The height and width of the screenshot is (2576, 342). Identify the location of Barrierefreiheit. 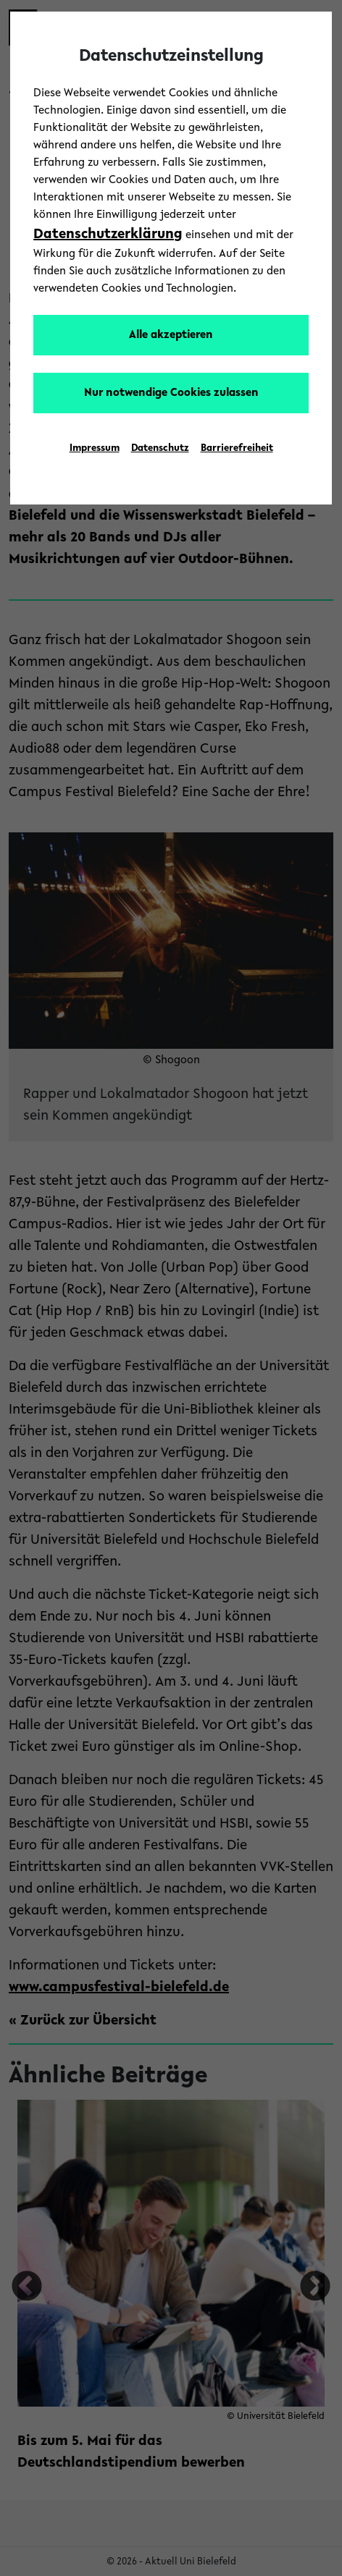
(237, 449).